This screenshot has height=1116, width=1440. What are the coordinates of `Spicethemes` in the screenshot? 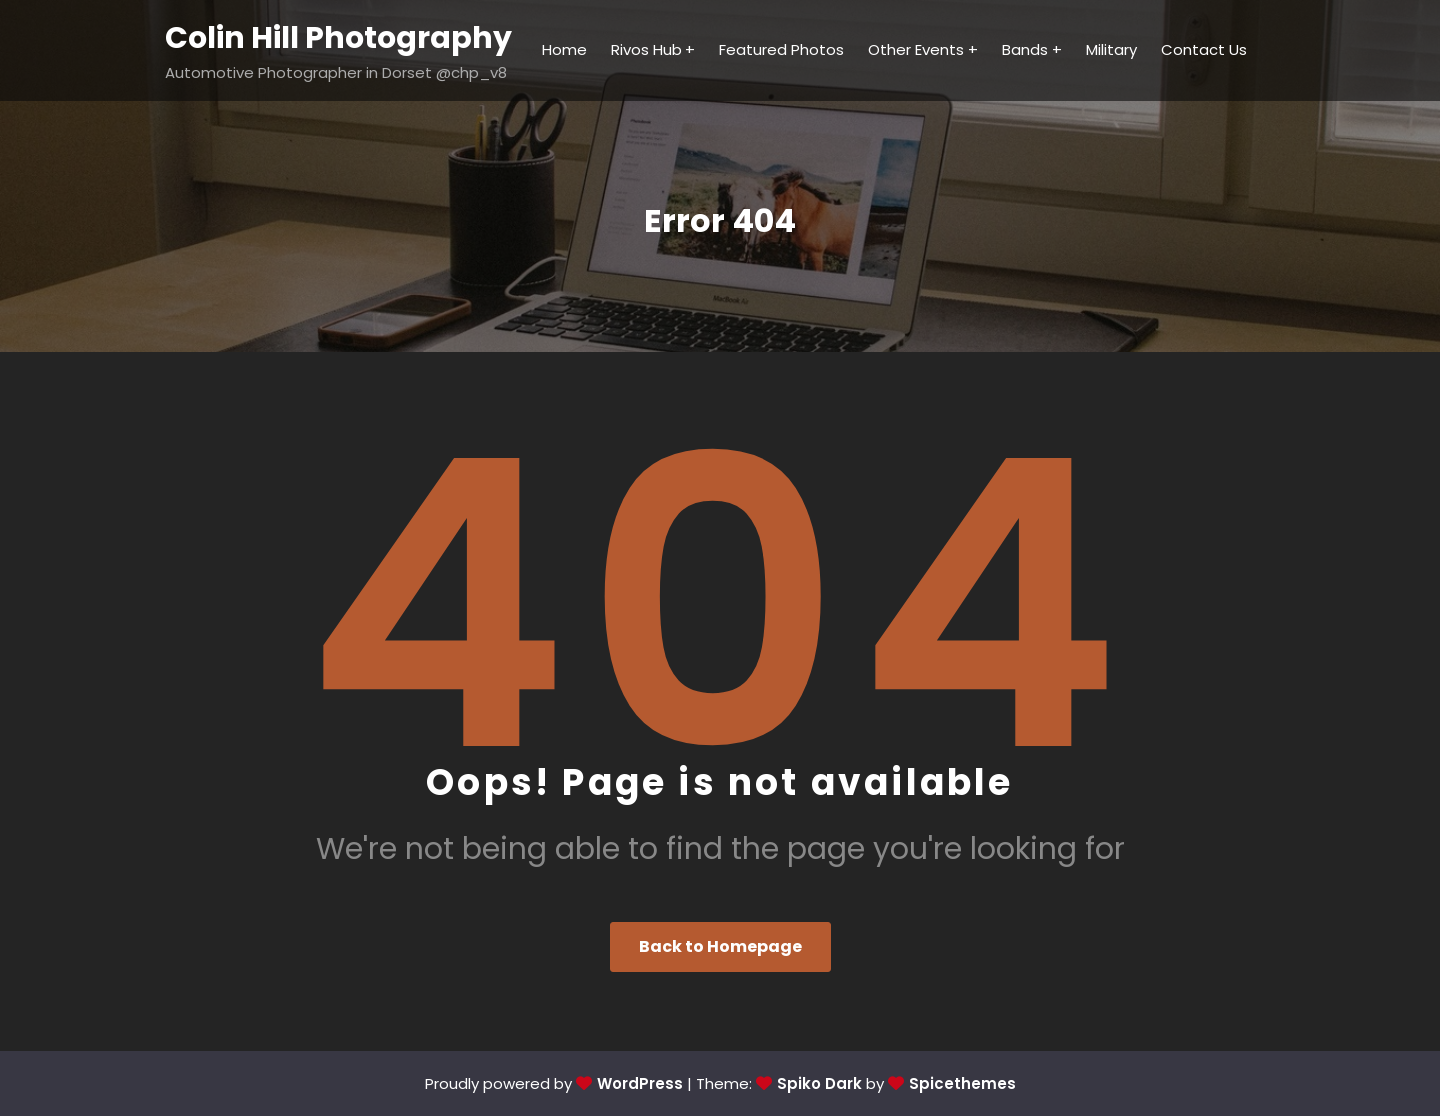 It's located at (962, 1083).